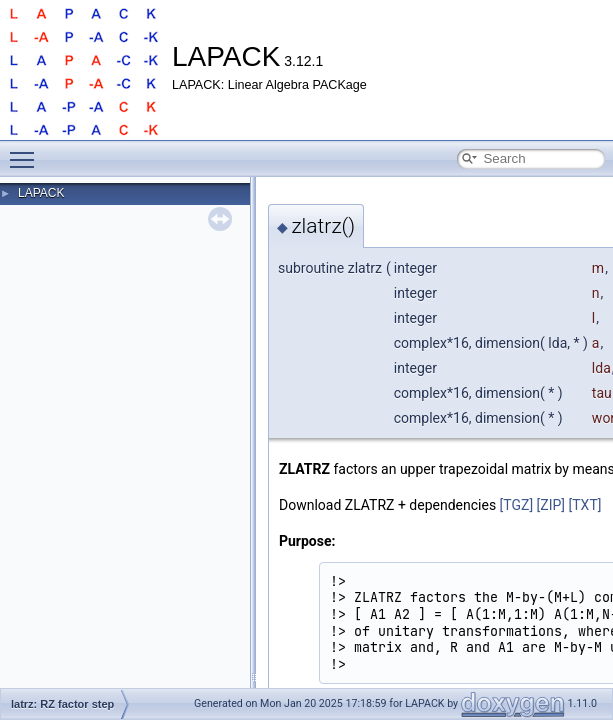  Describe the element at coordinates (585, 505) in the screenshot. I see `[TXT]` at that location.